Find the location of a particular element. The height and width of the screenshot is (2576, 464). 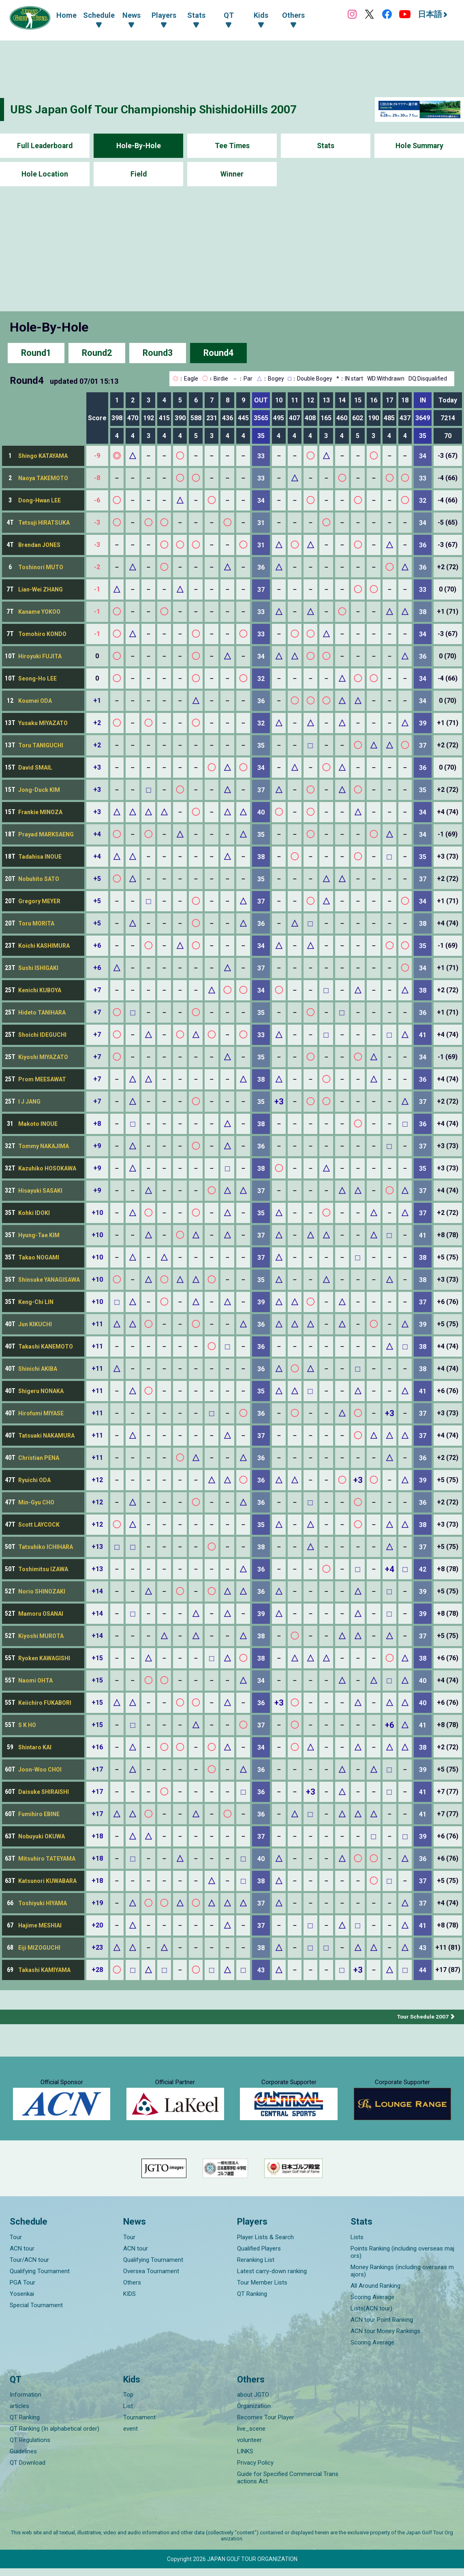

-9 is located at coordinates (97, 455).